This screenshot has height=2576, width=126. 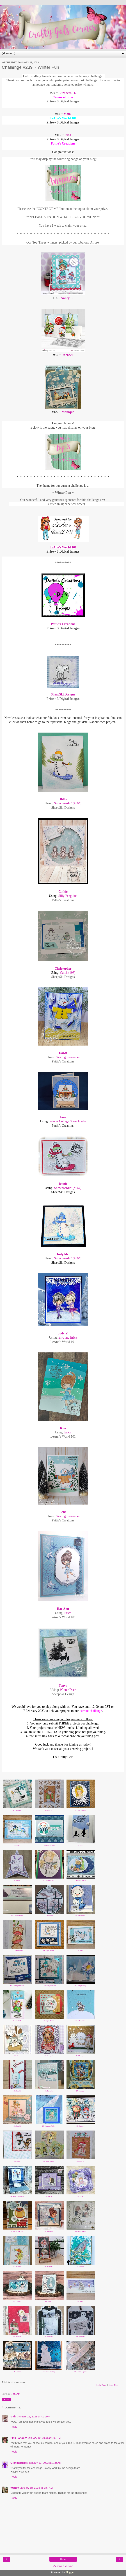 I want to click on 3. Paper Whims, so click(x=80, y=1810).